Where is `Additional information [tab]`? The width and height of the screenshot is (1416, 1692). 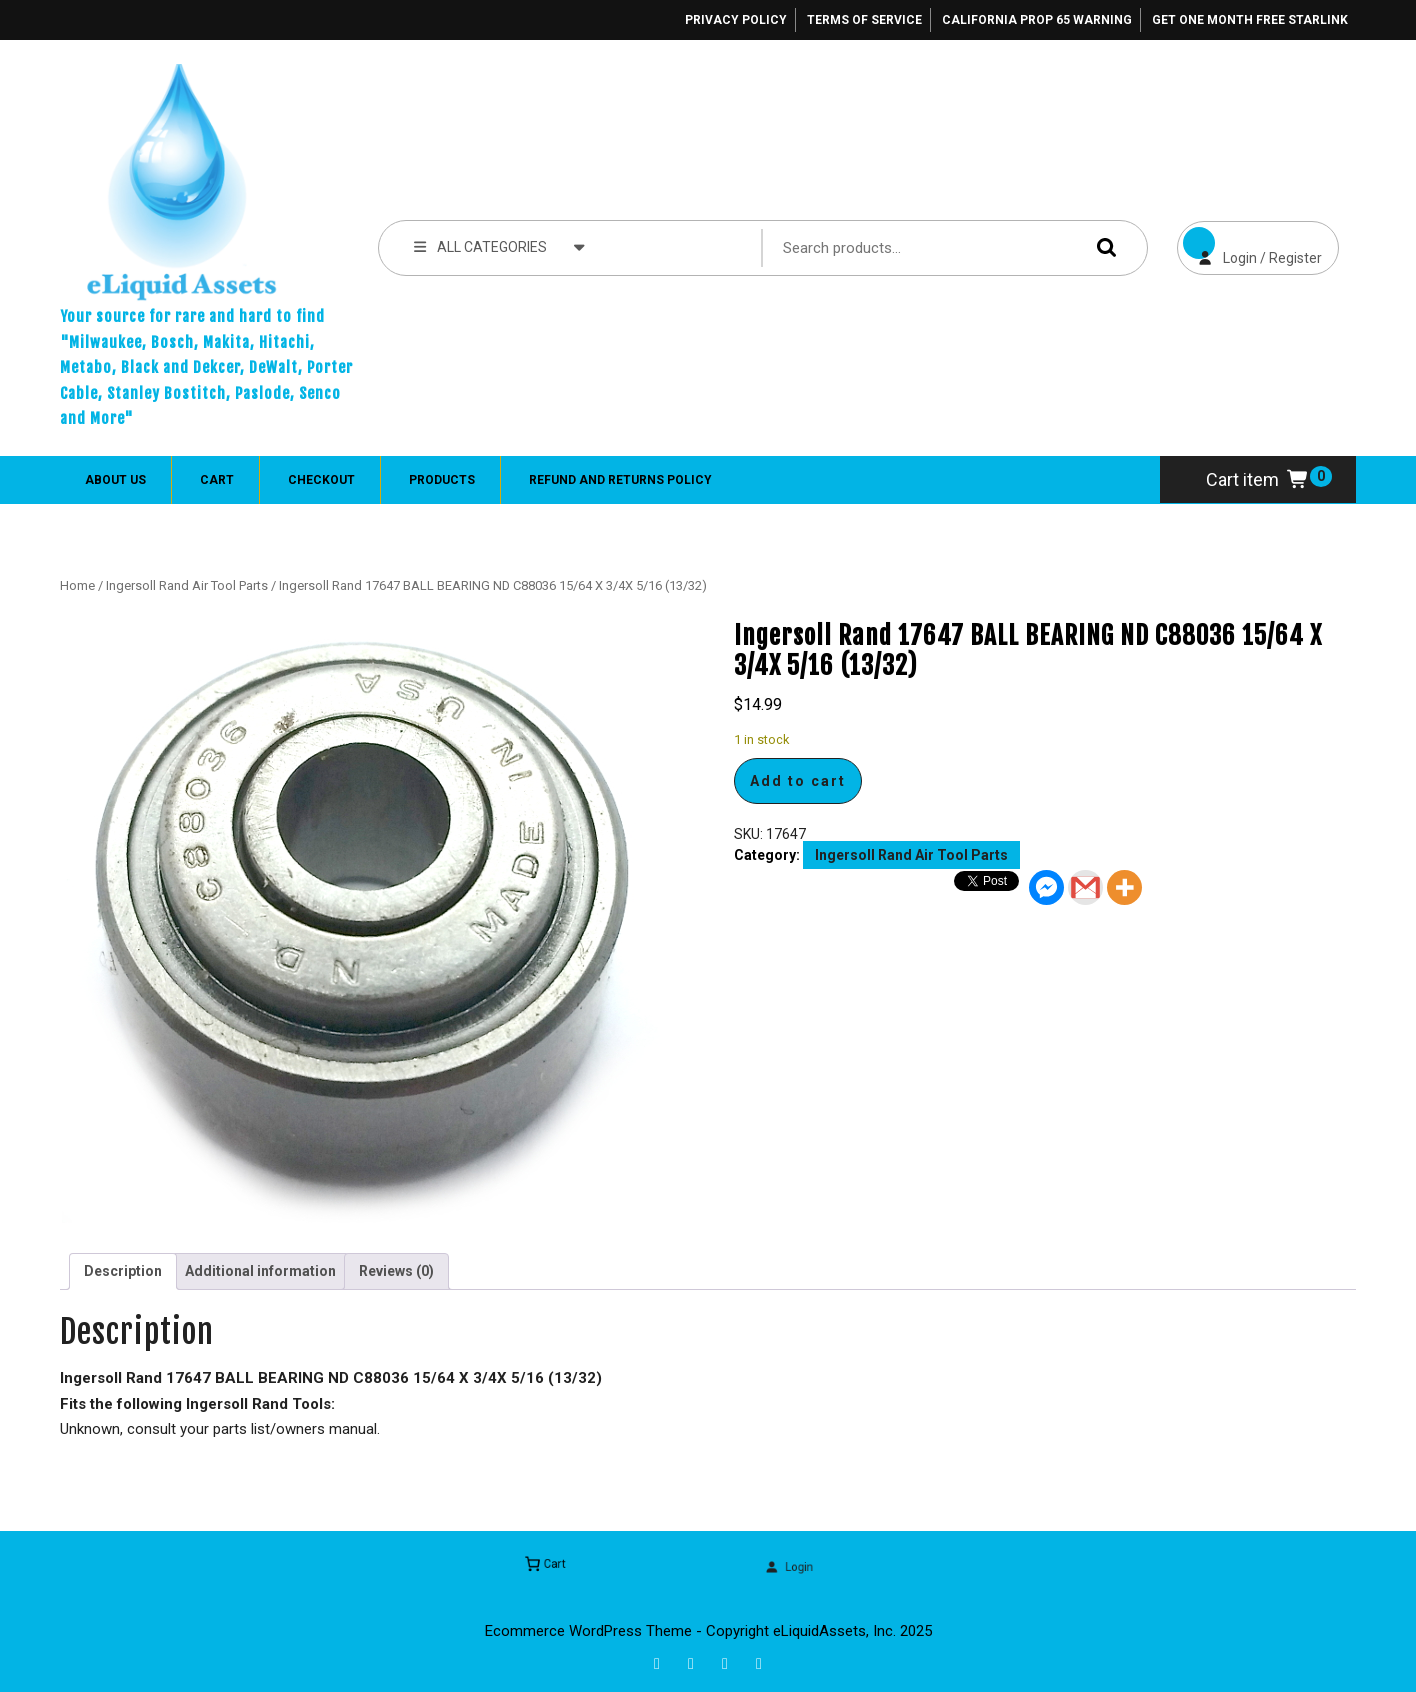 Additional information [tab] is located at coordinates (260, 1271).